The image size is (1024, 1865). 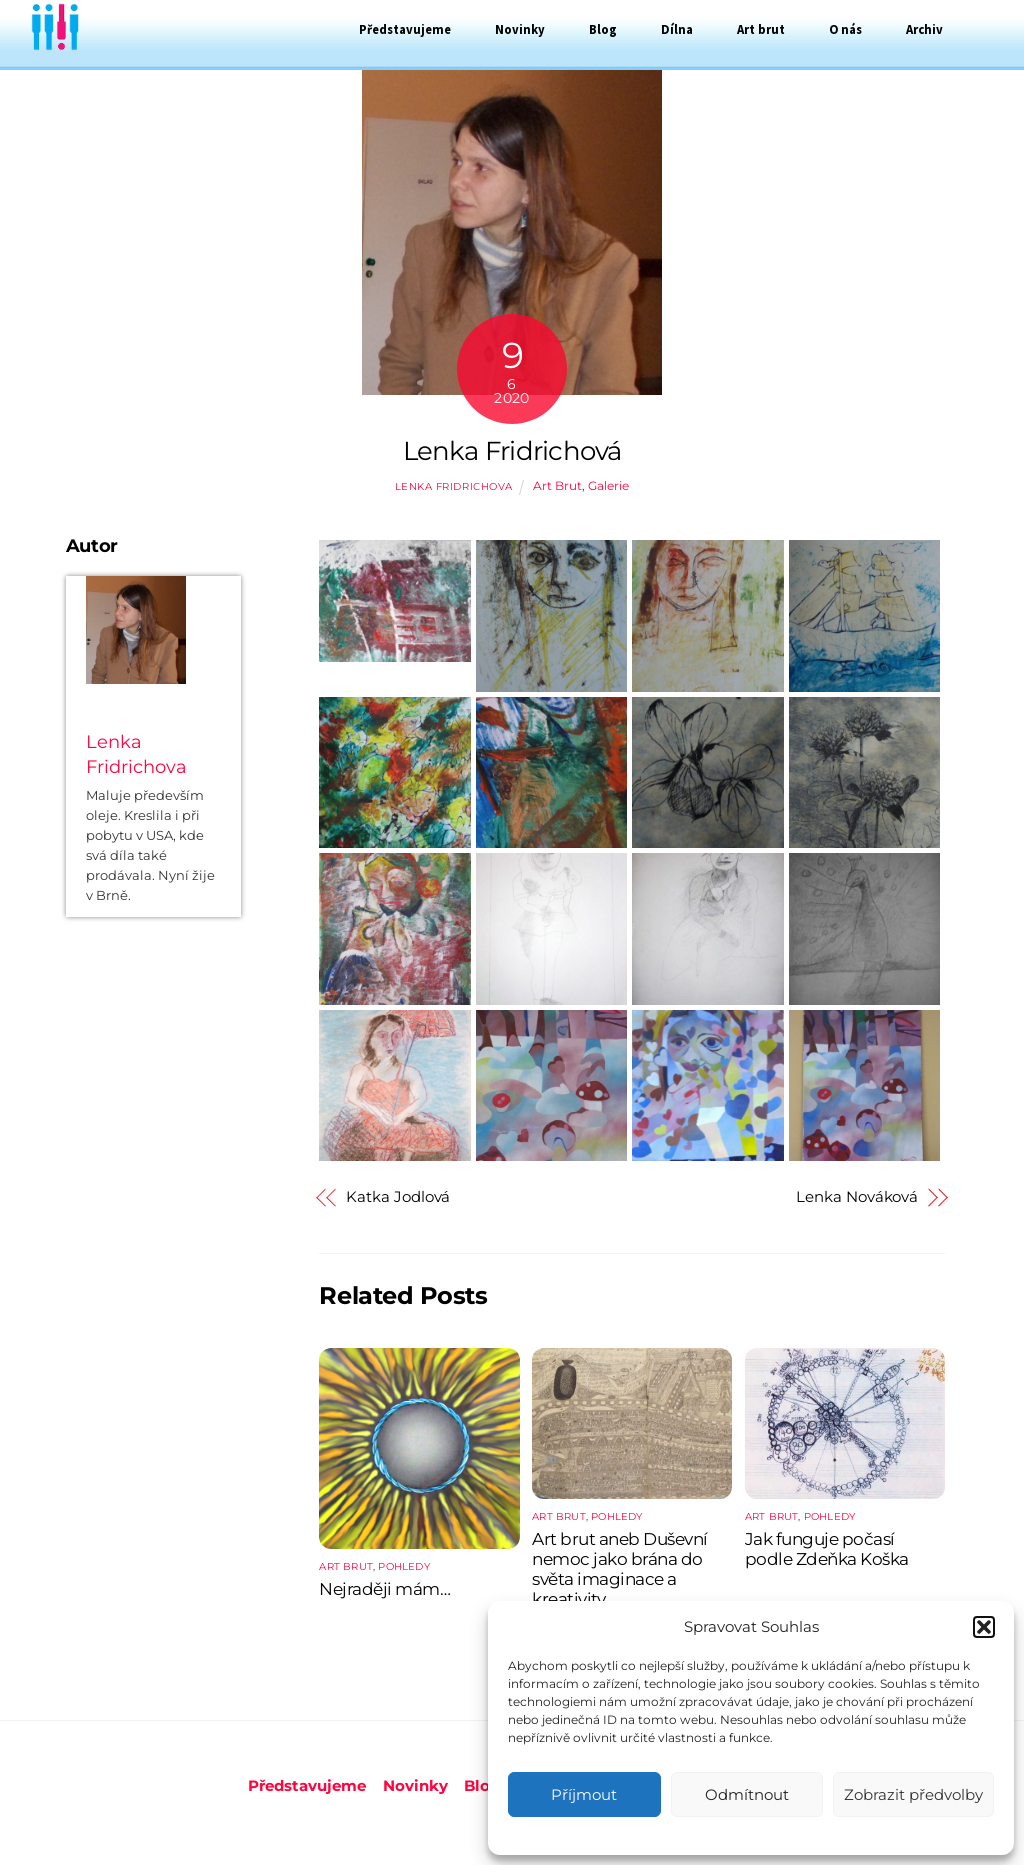 What do you see at coordinates (924, 29) in the screenshot?
I see `Archiv` at bounding box center [924, 29].